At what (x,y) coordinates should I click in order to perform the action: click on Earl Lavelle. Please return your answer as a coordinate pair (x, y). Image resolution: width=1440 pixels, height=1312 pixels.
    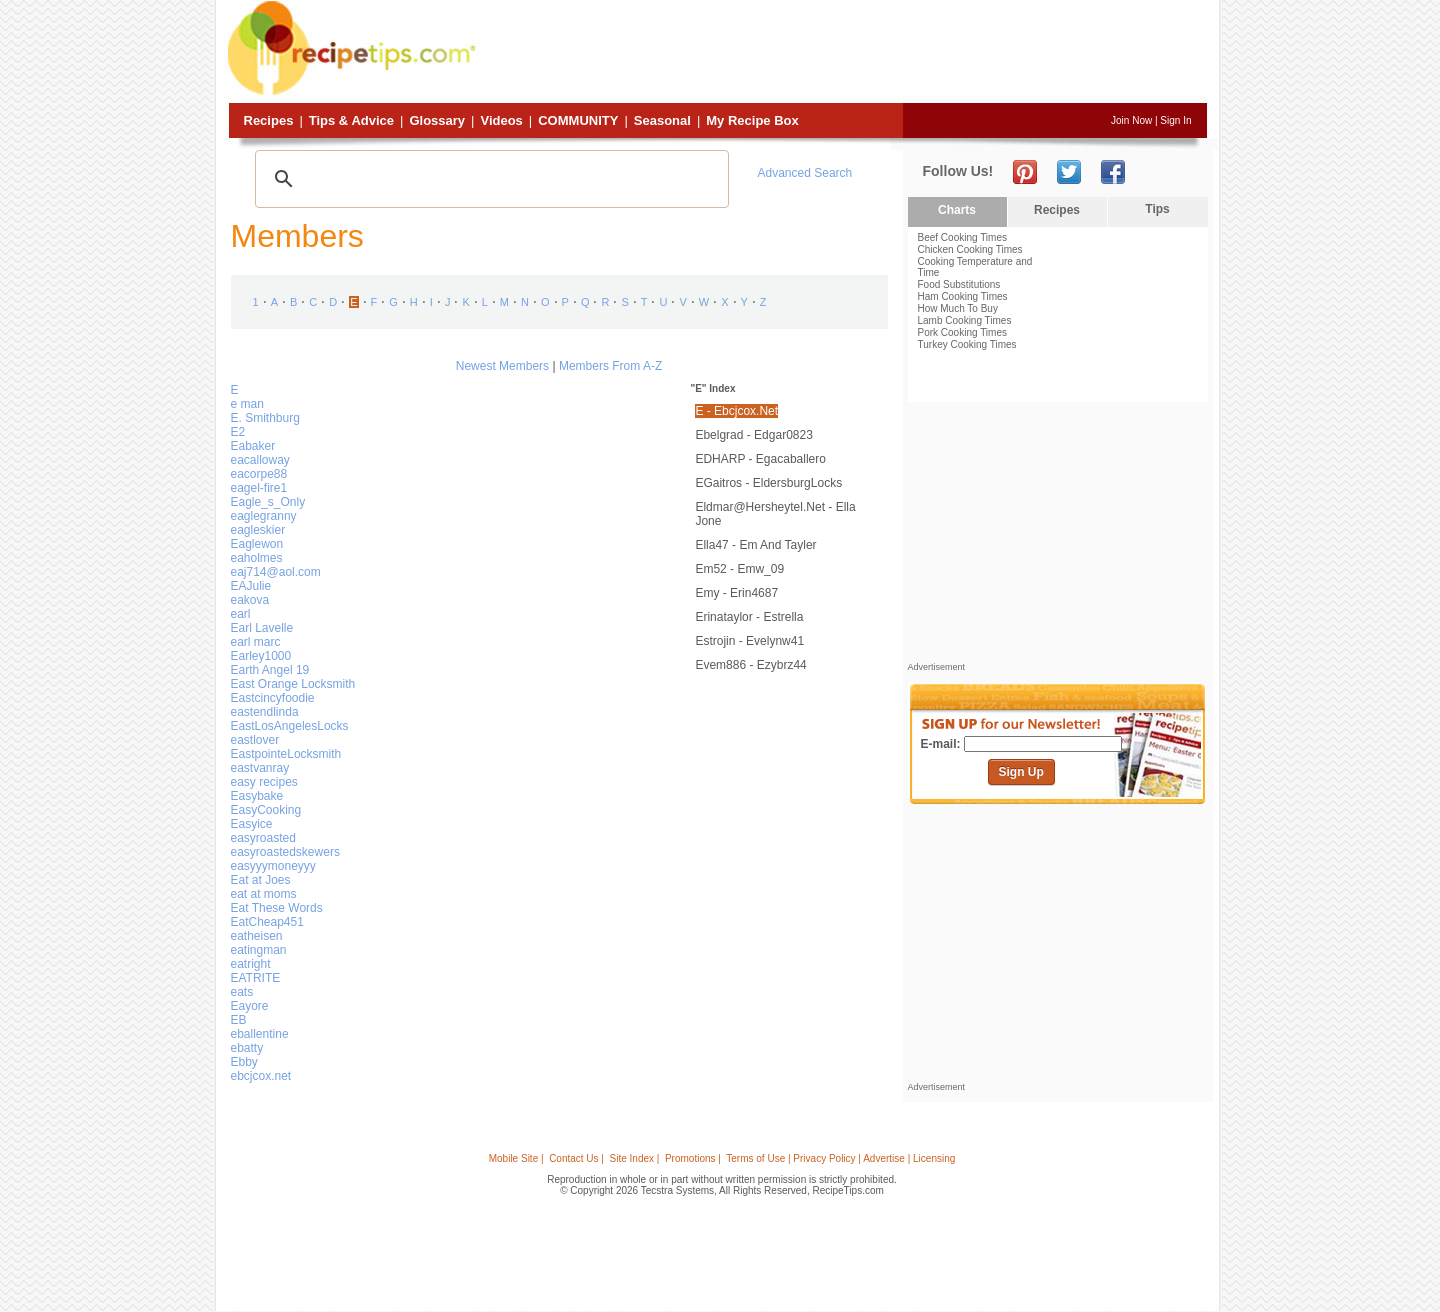
    Looking at the image, I should click on (262, 628).